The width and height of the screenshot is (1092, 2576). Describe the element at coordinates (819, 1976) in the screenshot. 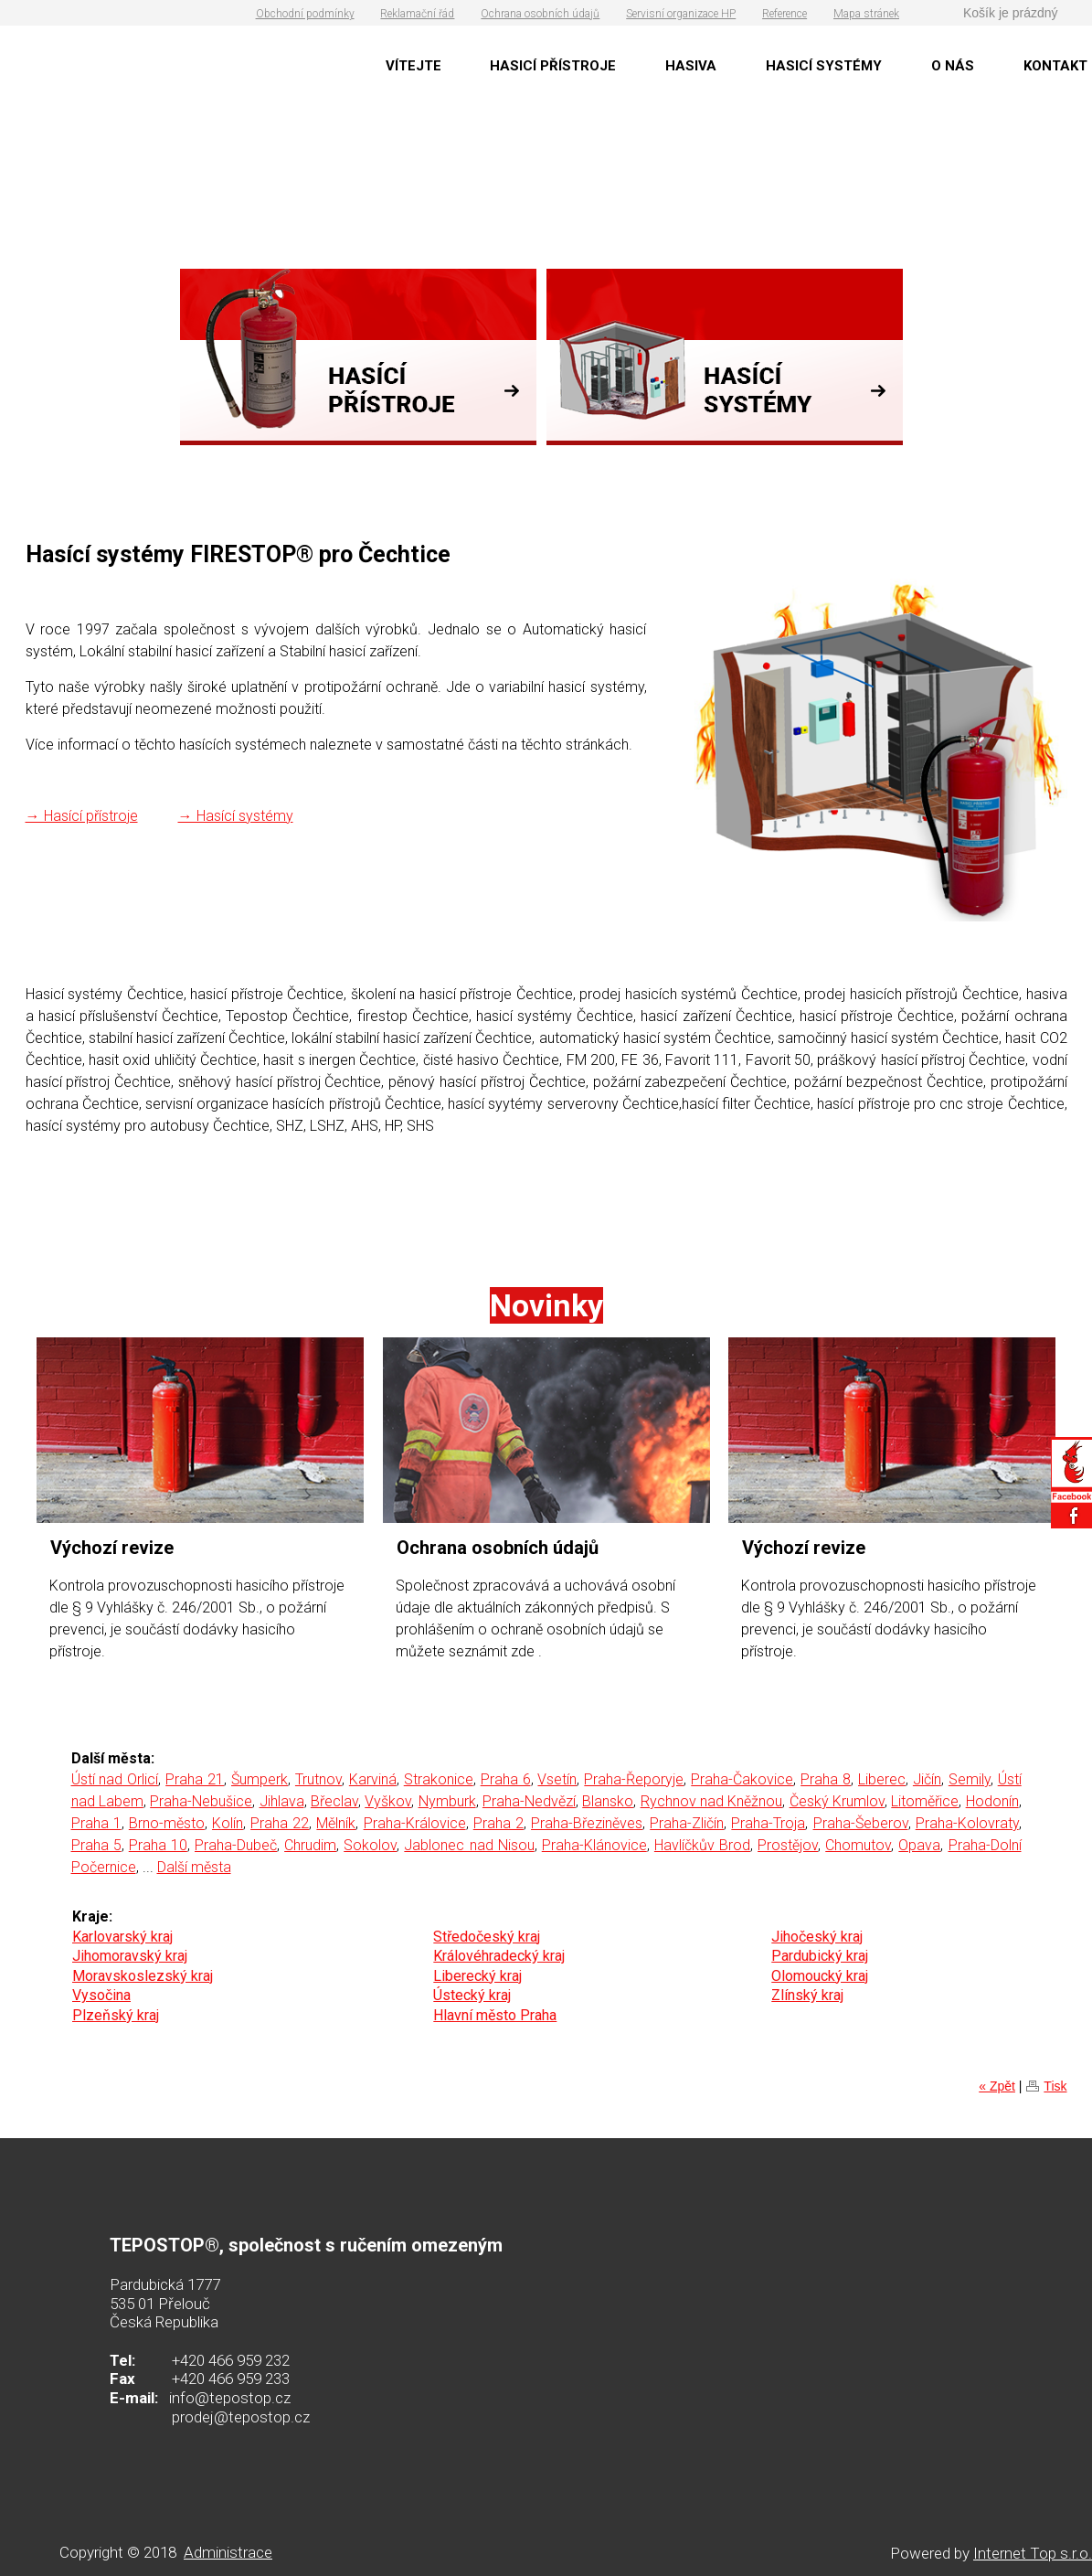

I see `Olomoucký kraj` at that location.